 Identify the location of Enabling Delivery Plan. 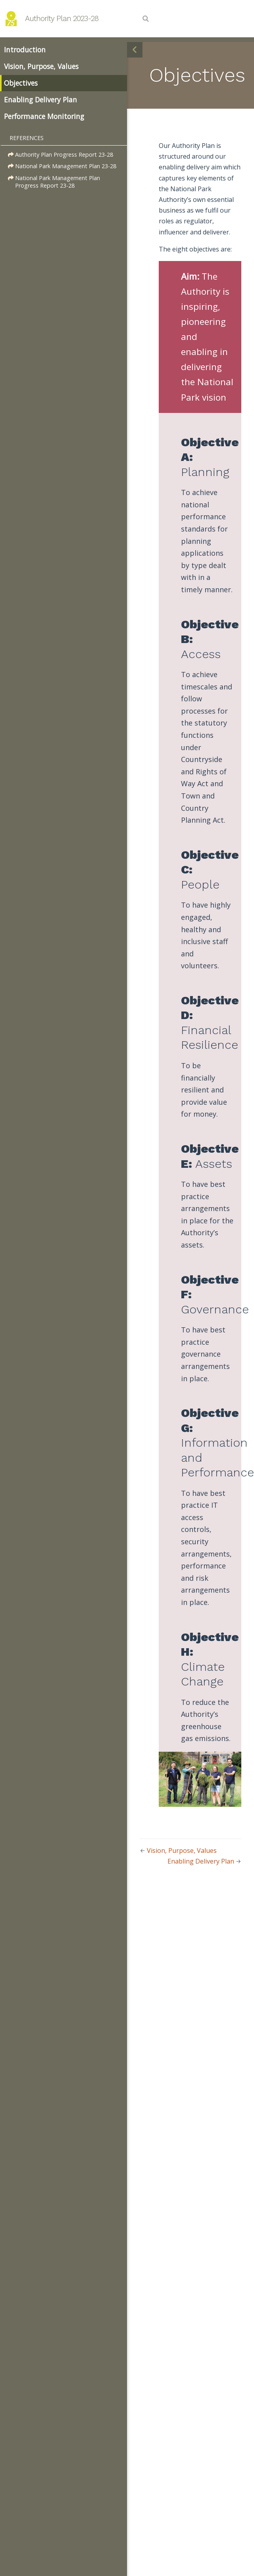
(40, 99).